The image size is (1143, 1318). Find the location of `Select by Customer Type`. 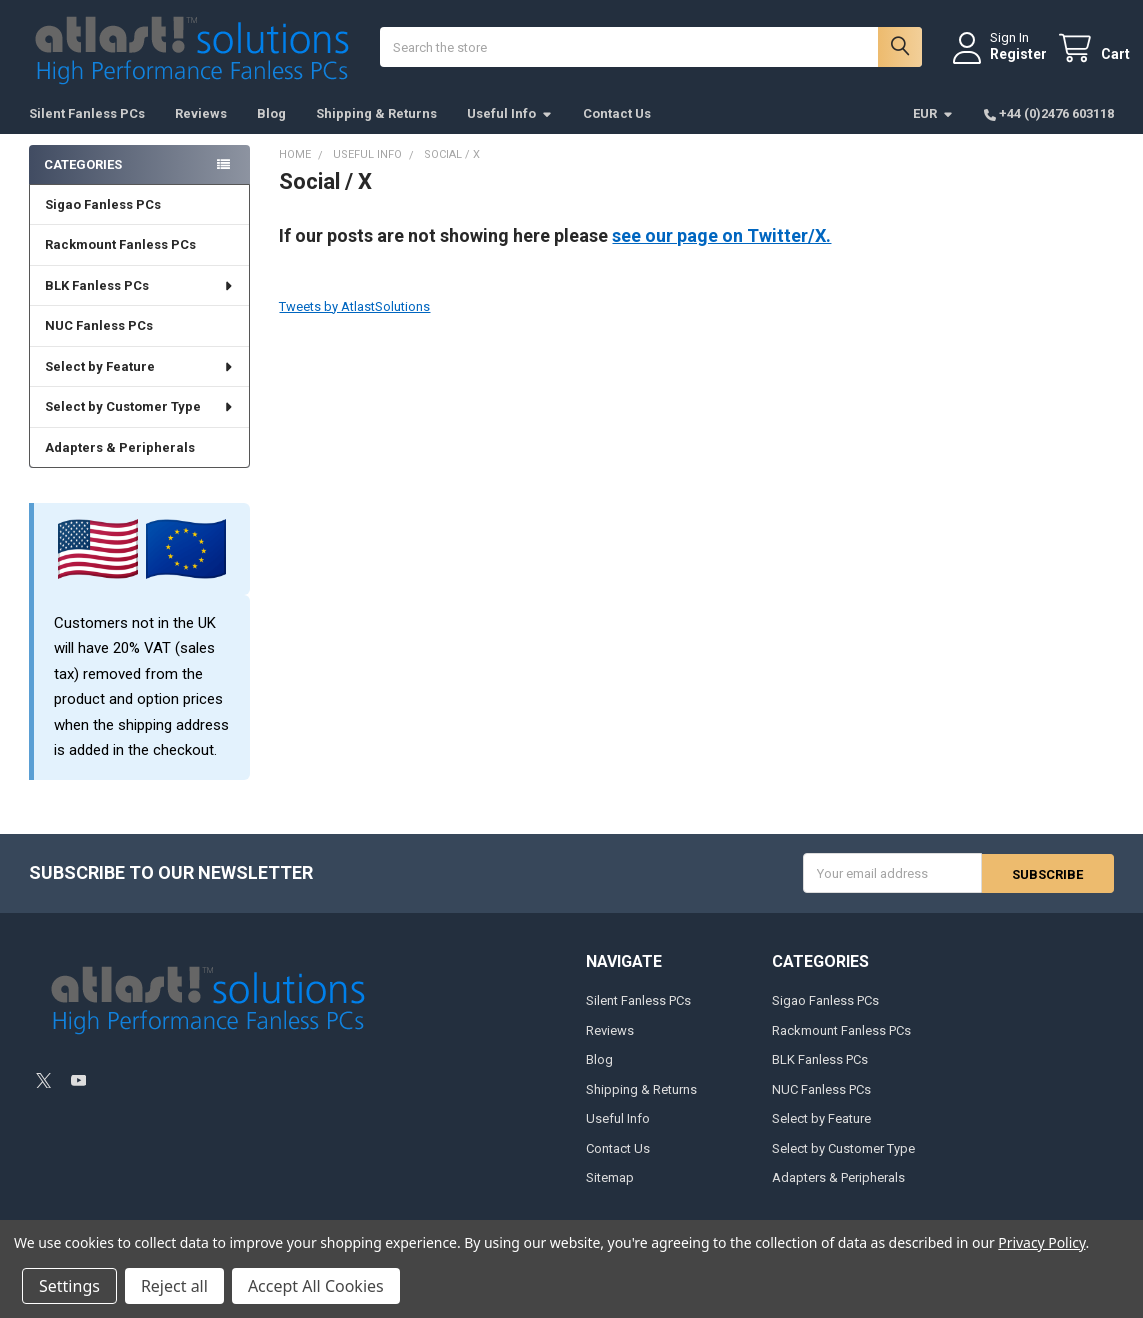

Select by Customer Type is located at coordinates (139, 423).